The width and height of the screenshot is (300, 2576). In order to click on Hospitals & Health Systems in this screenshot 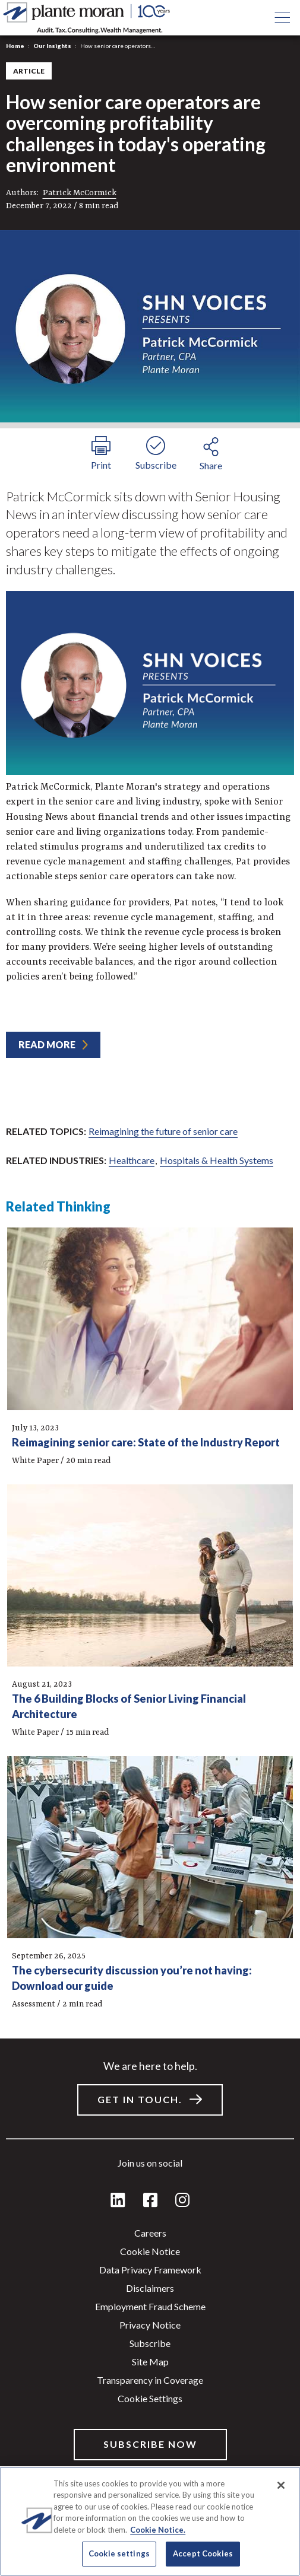, I will do `click(216, 1160)`.